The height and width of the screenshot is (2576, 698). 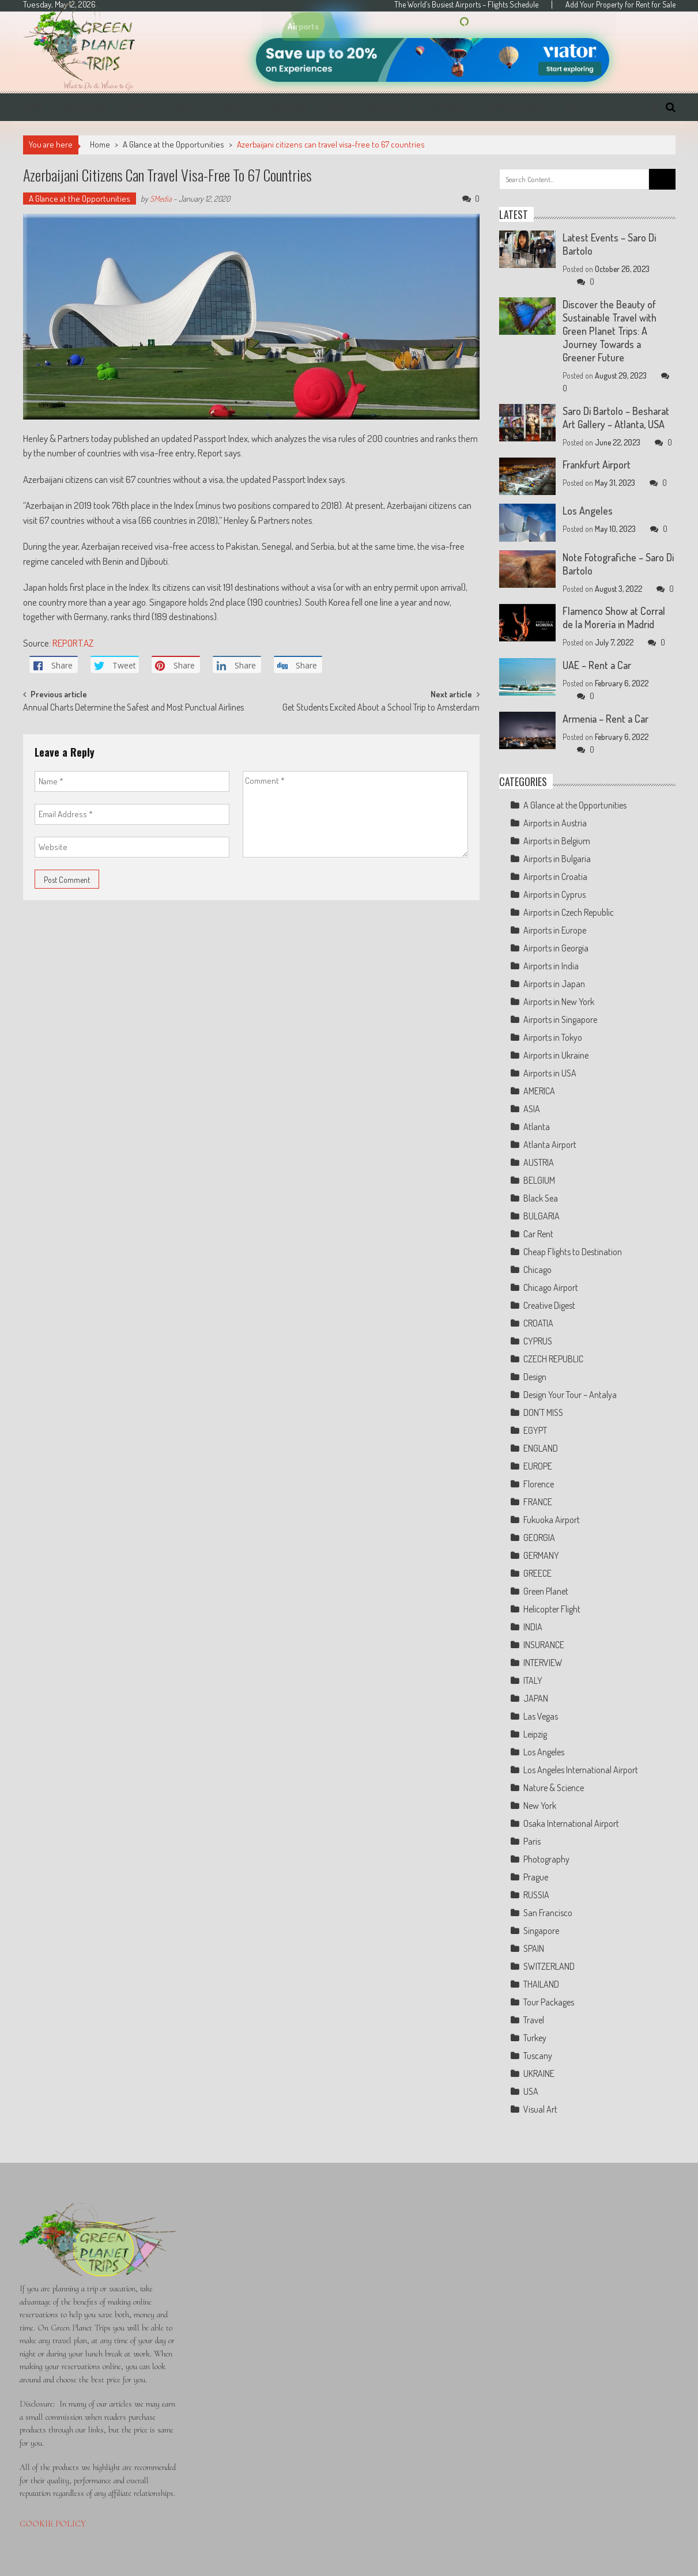 I want to click on Airports in Czech Republic, so click(x=568, y=912).